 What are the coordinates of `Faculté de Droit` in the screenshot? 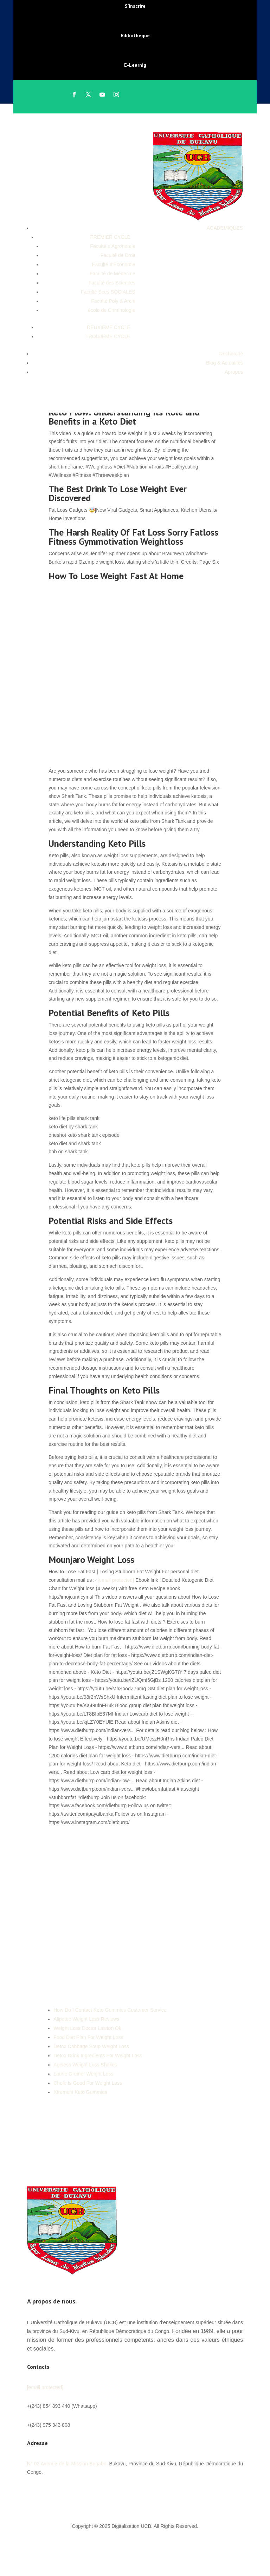 It's located at (118, 255).